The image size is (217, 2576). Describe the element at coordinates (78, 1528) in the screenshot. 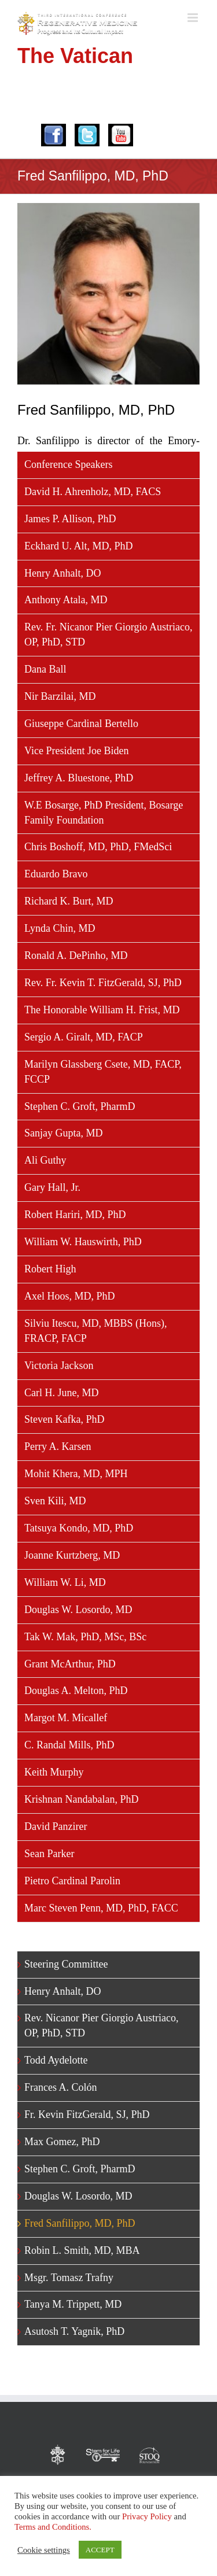

I see `Tatsuya Kondo, MD, PhD` at that location.